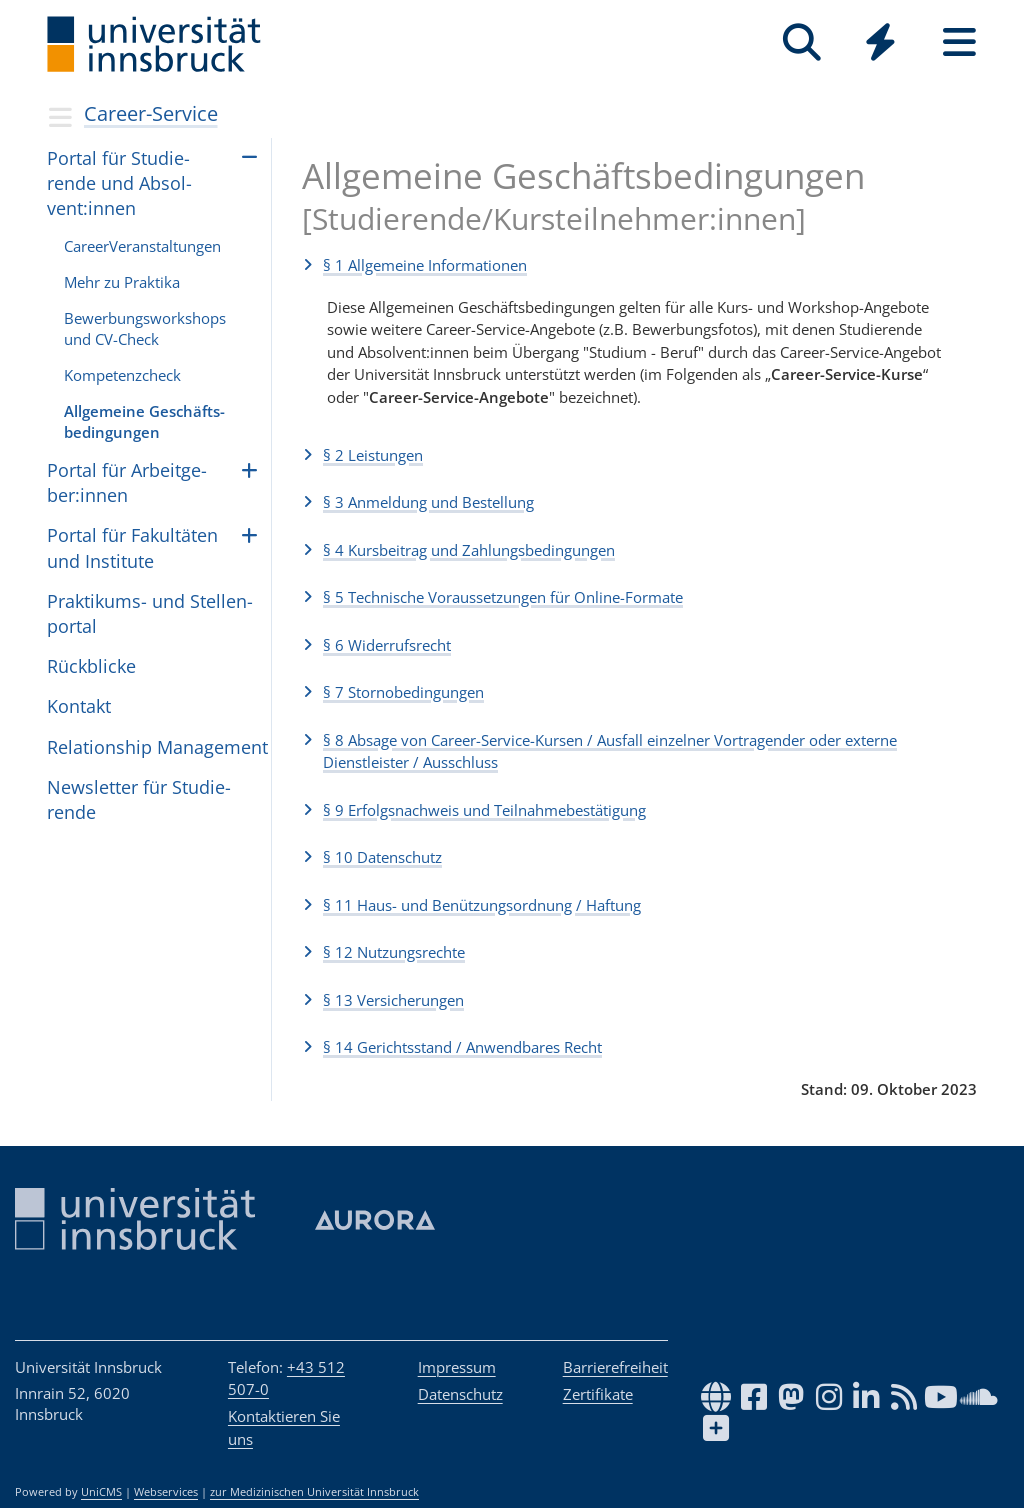 The image size is (1024, 1508). What do you see at coordinates (166, 1492) in the screenshot?
I see `Webservices` at bounding box center [166, 1492].